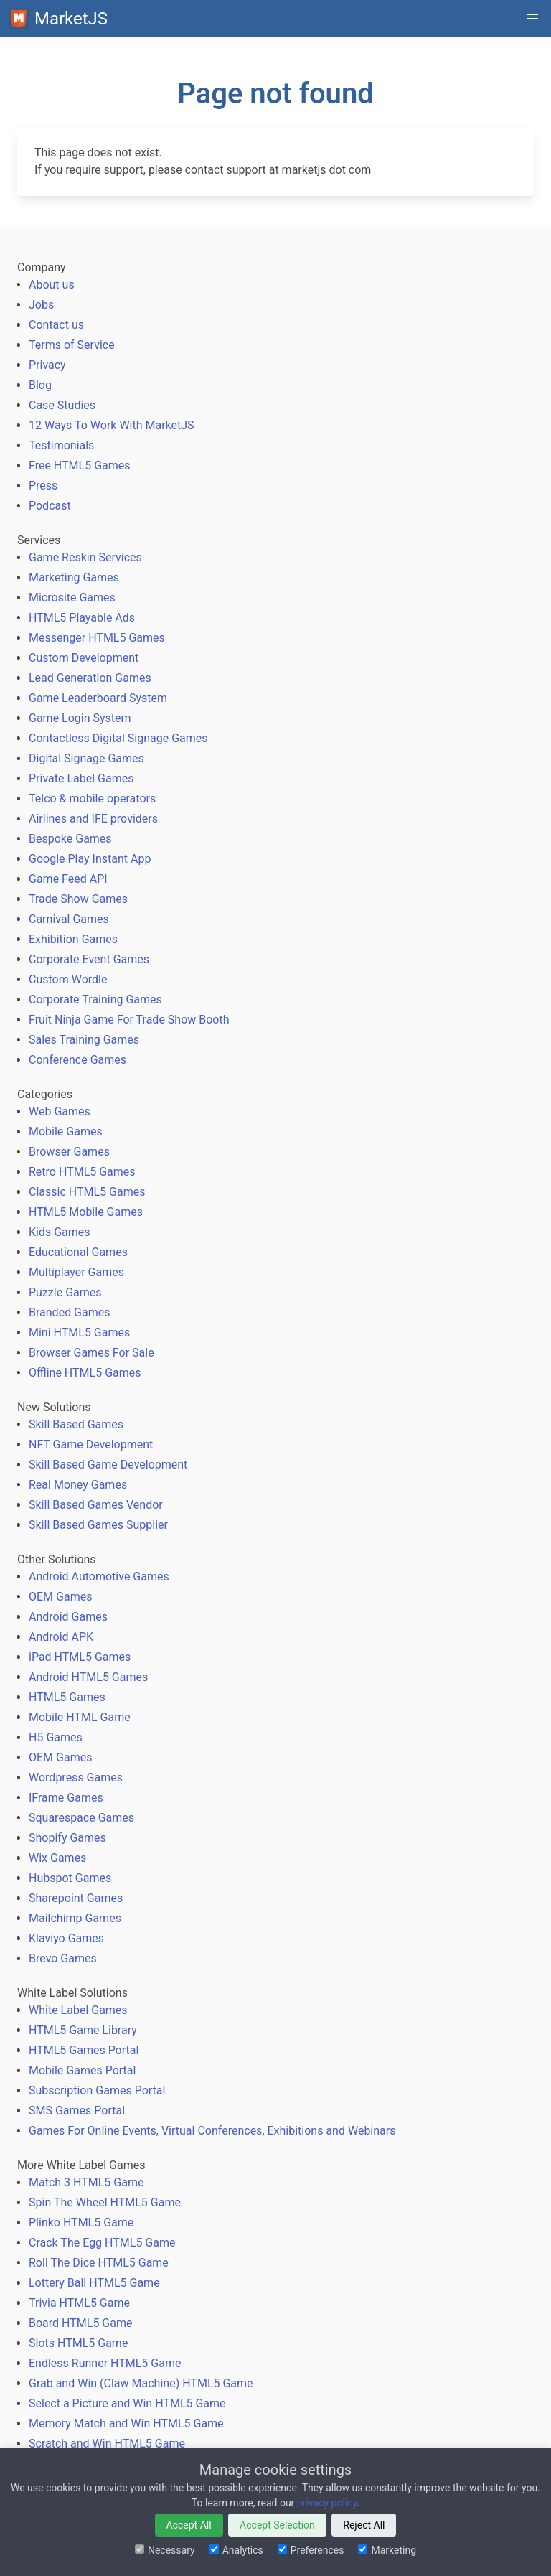 The height and width of the screenshot is (2576, 551). Describe the element at coordinates (66, 1131) in the screenshot. I see `Mobile Games` at that location.